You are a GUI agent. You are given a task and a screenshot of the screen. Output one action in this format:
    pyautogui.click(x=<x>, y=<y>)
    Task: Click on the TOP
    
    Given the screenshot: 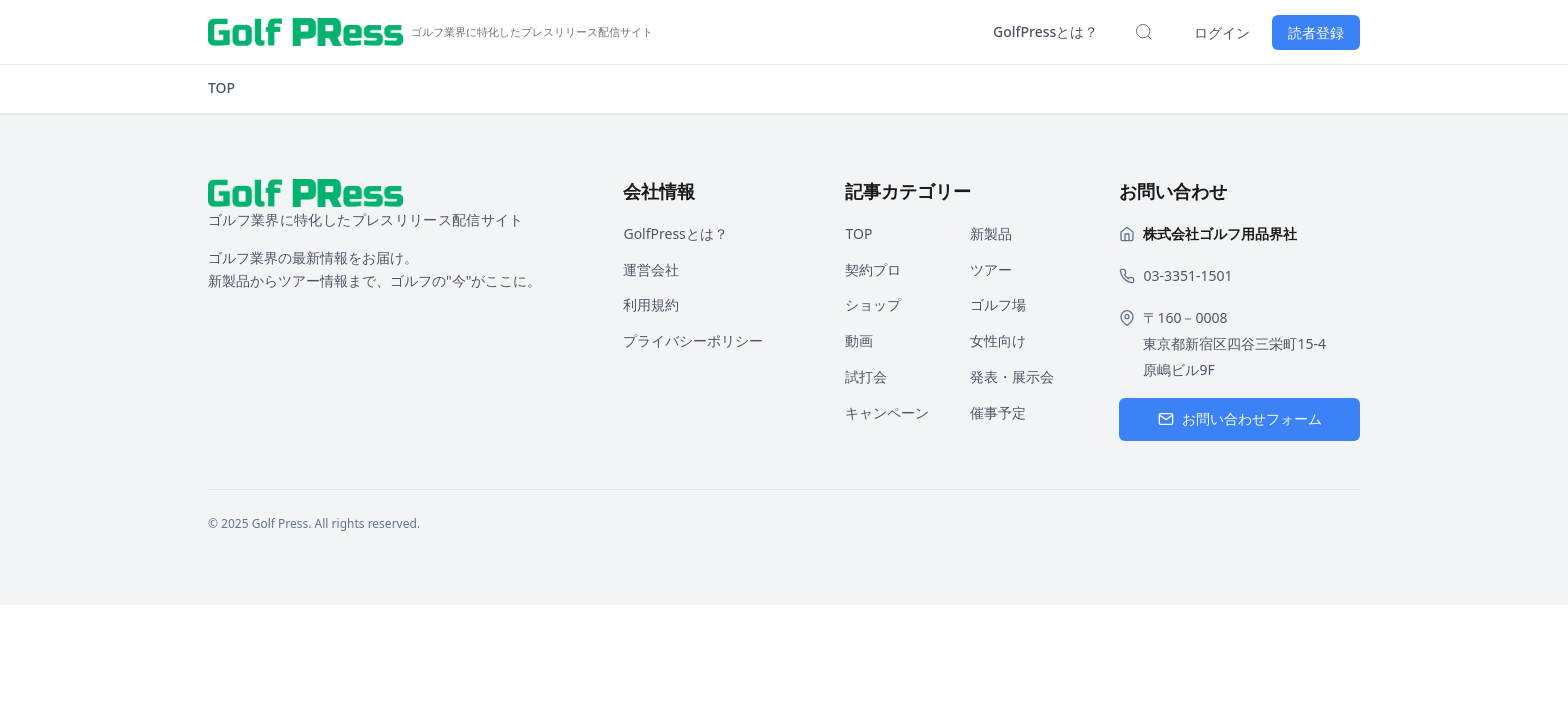 What is the action you would take?
    pyautogui.click(x=221, y=87)
    